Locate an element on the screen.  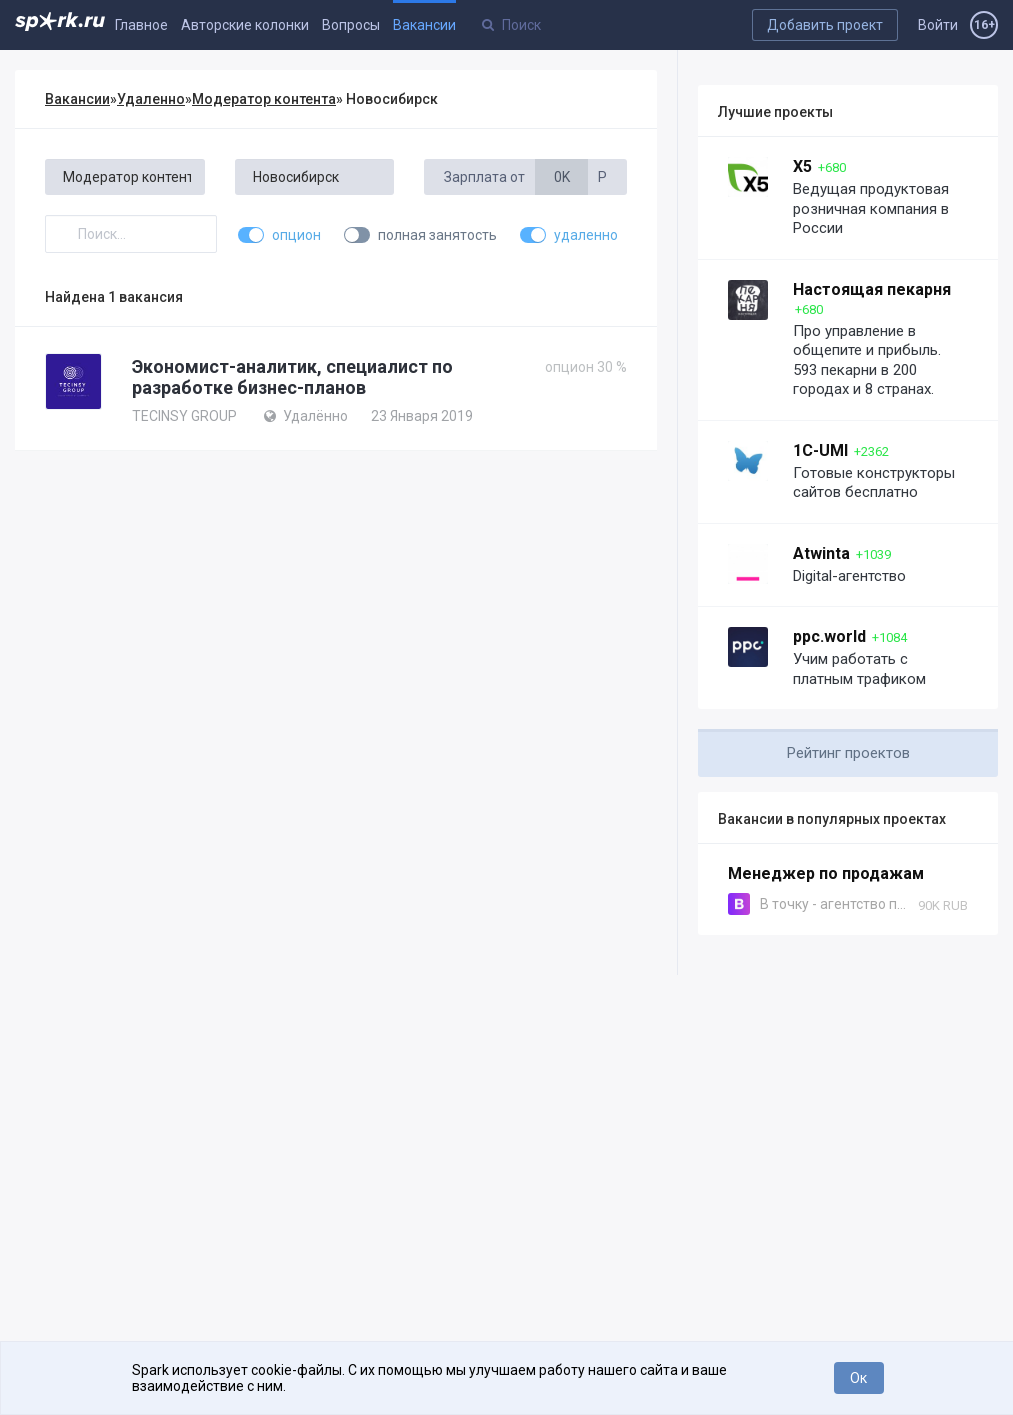
Atwinta is located at coordinates (821, 553).